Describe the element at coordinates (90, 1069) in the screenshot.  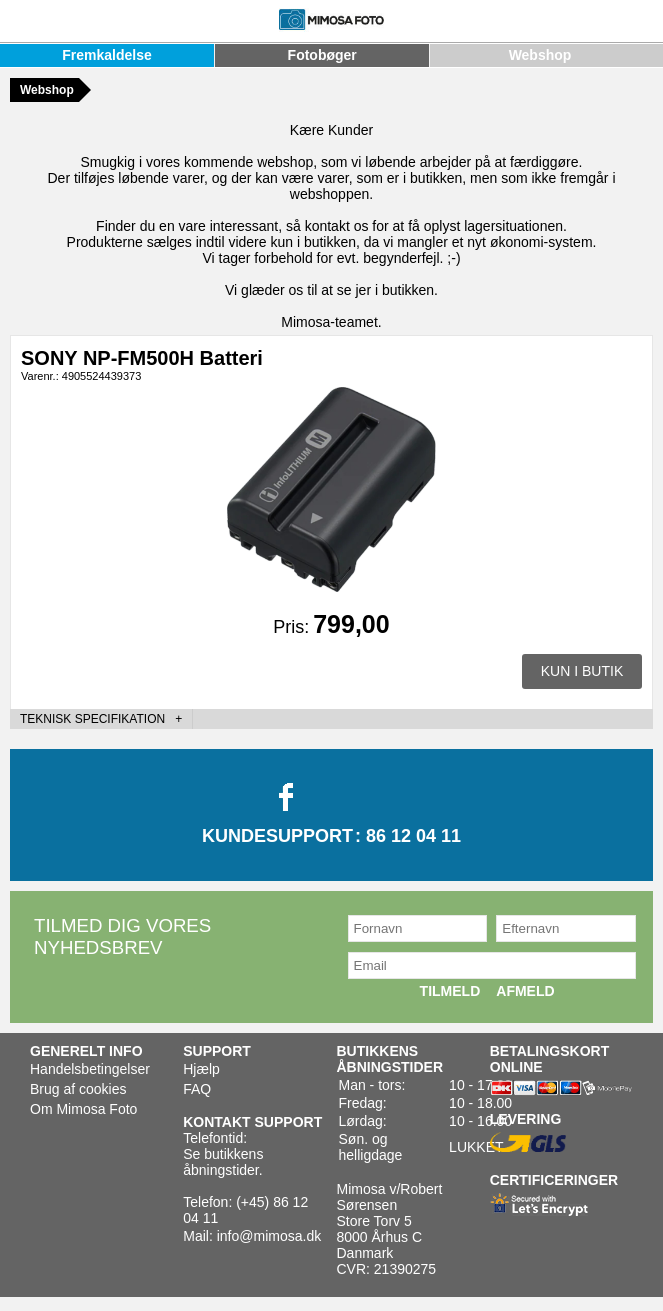
I see `Handelsbetingelser` at that location.